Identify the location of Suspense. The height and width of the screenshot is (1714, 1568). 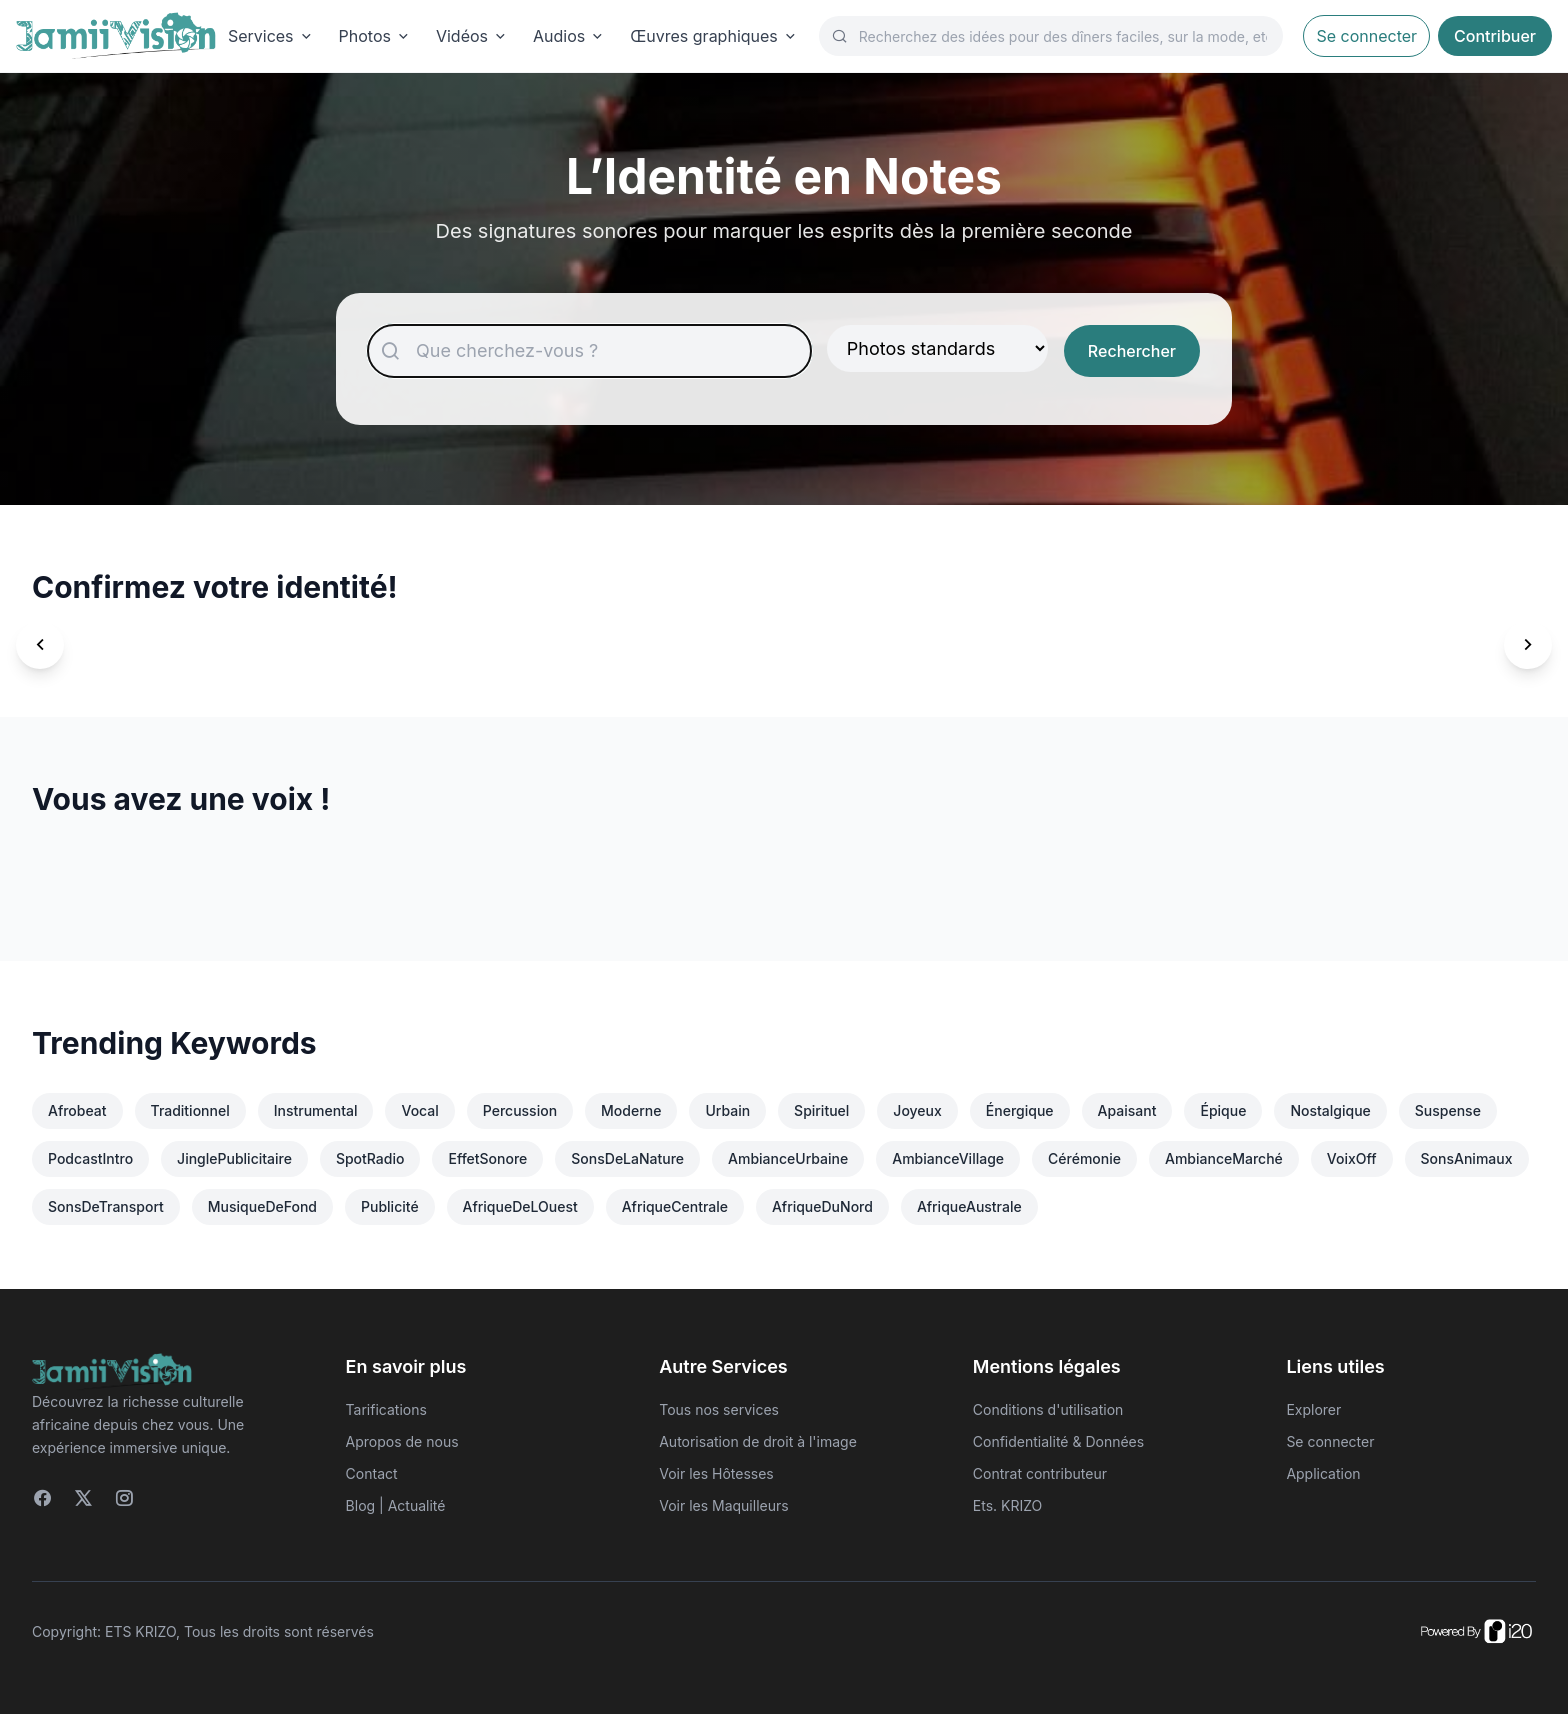
(1448, 1110).